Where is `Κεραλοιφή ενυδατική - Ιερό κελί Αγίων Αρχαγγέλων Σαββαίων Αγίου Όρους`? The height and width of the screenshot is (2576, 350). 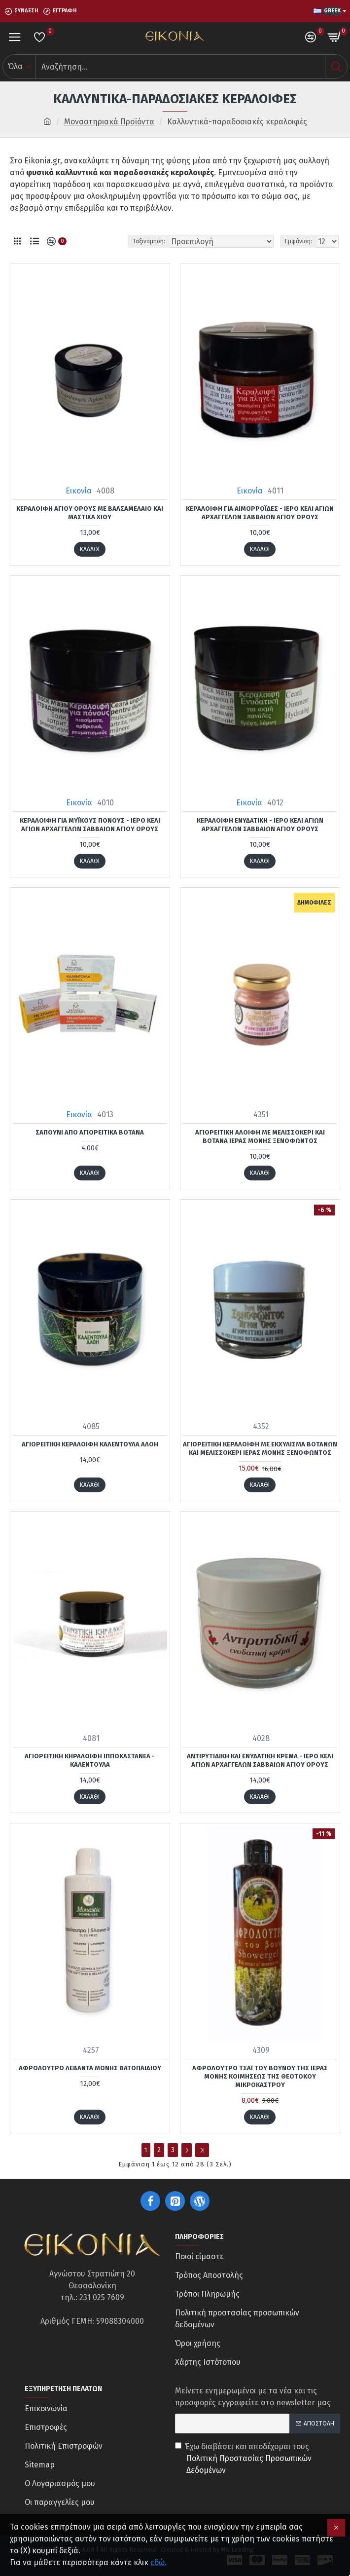
Κεραλοιφή ενυδατική - Ιερό κελί Αγίων Αρχαγγέλων Σαββαίων Αγίου Όρους is located at coordinates (260, 825).